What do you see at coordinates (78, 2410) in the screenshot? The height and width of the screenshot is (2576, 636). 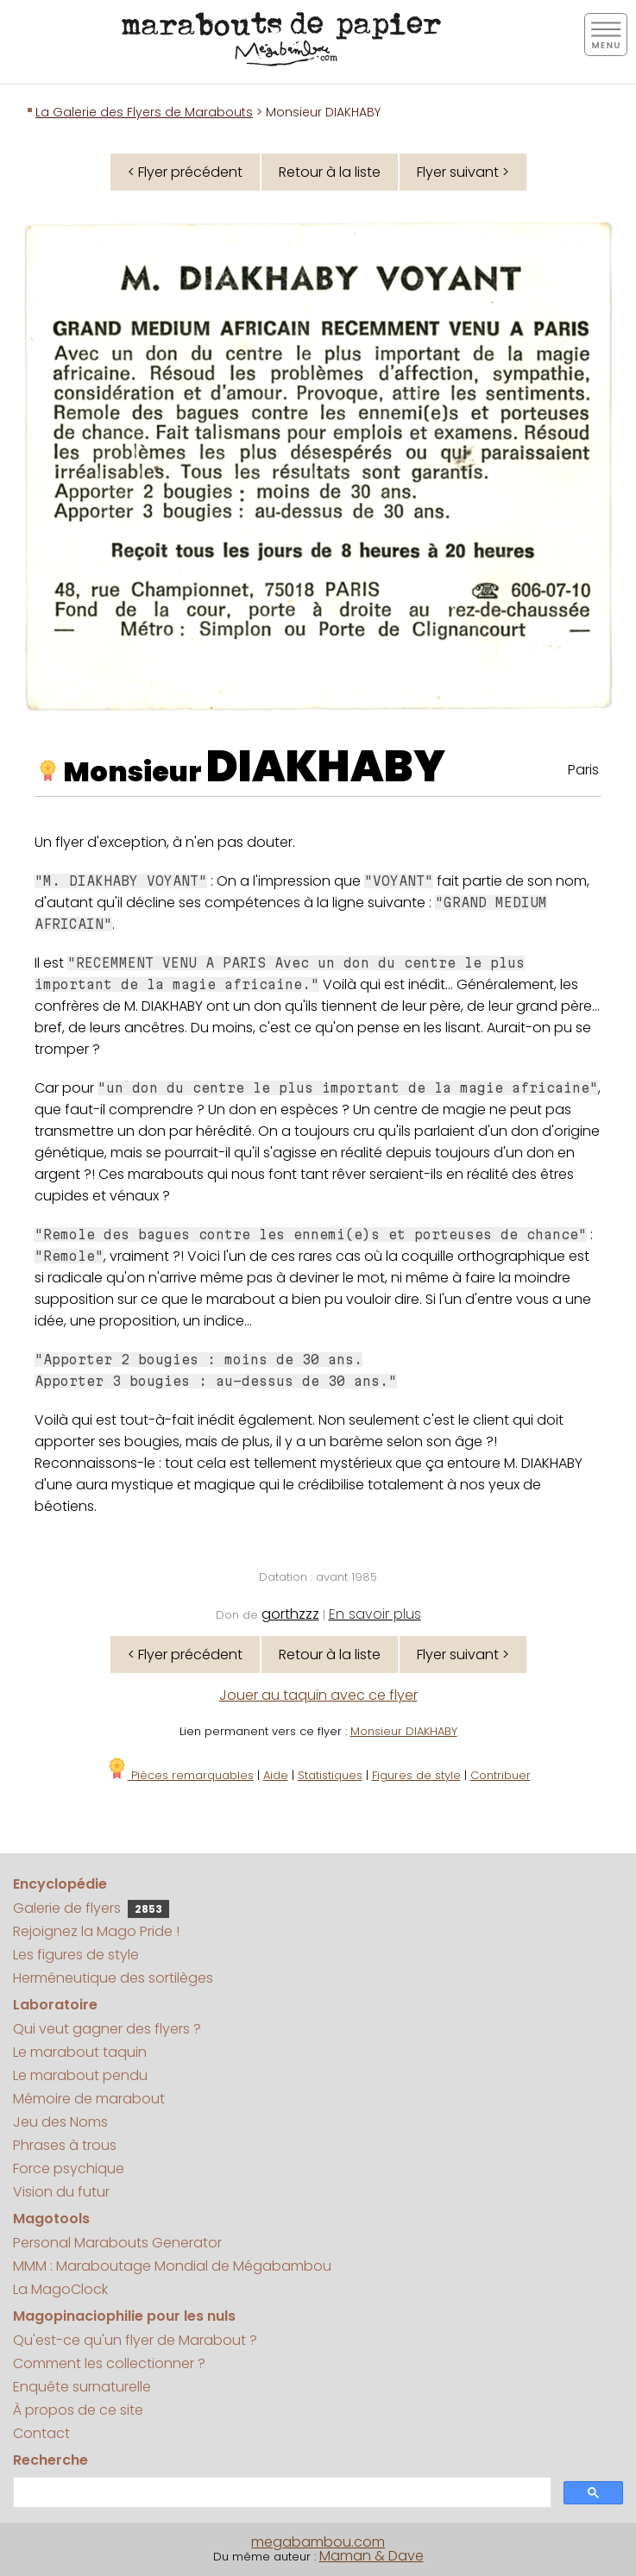 I see `À propos de ce site` at bounding box center [78, 2410].